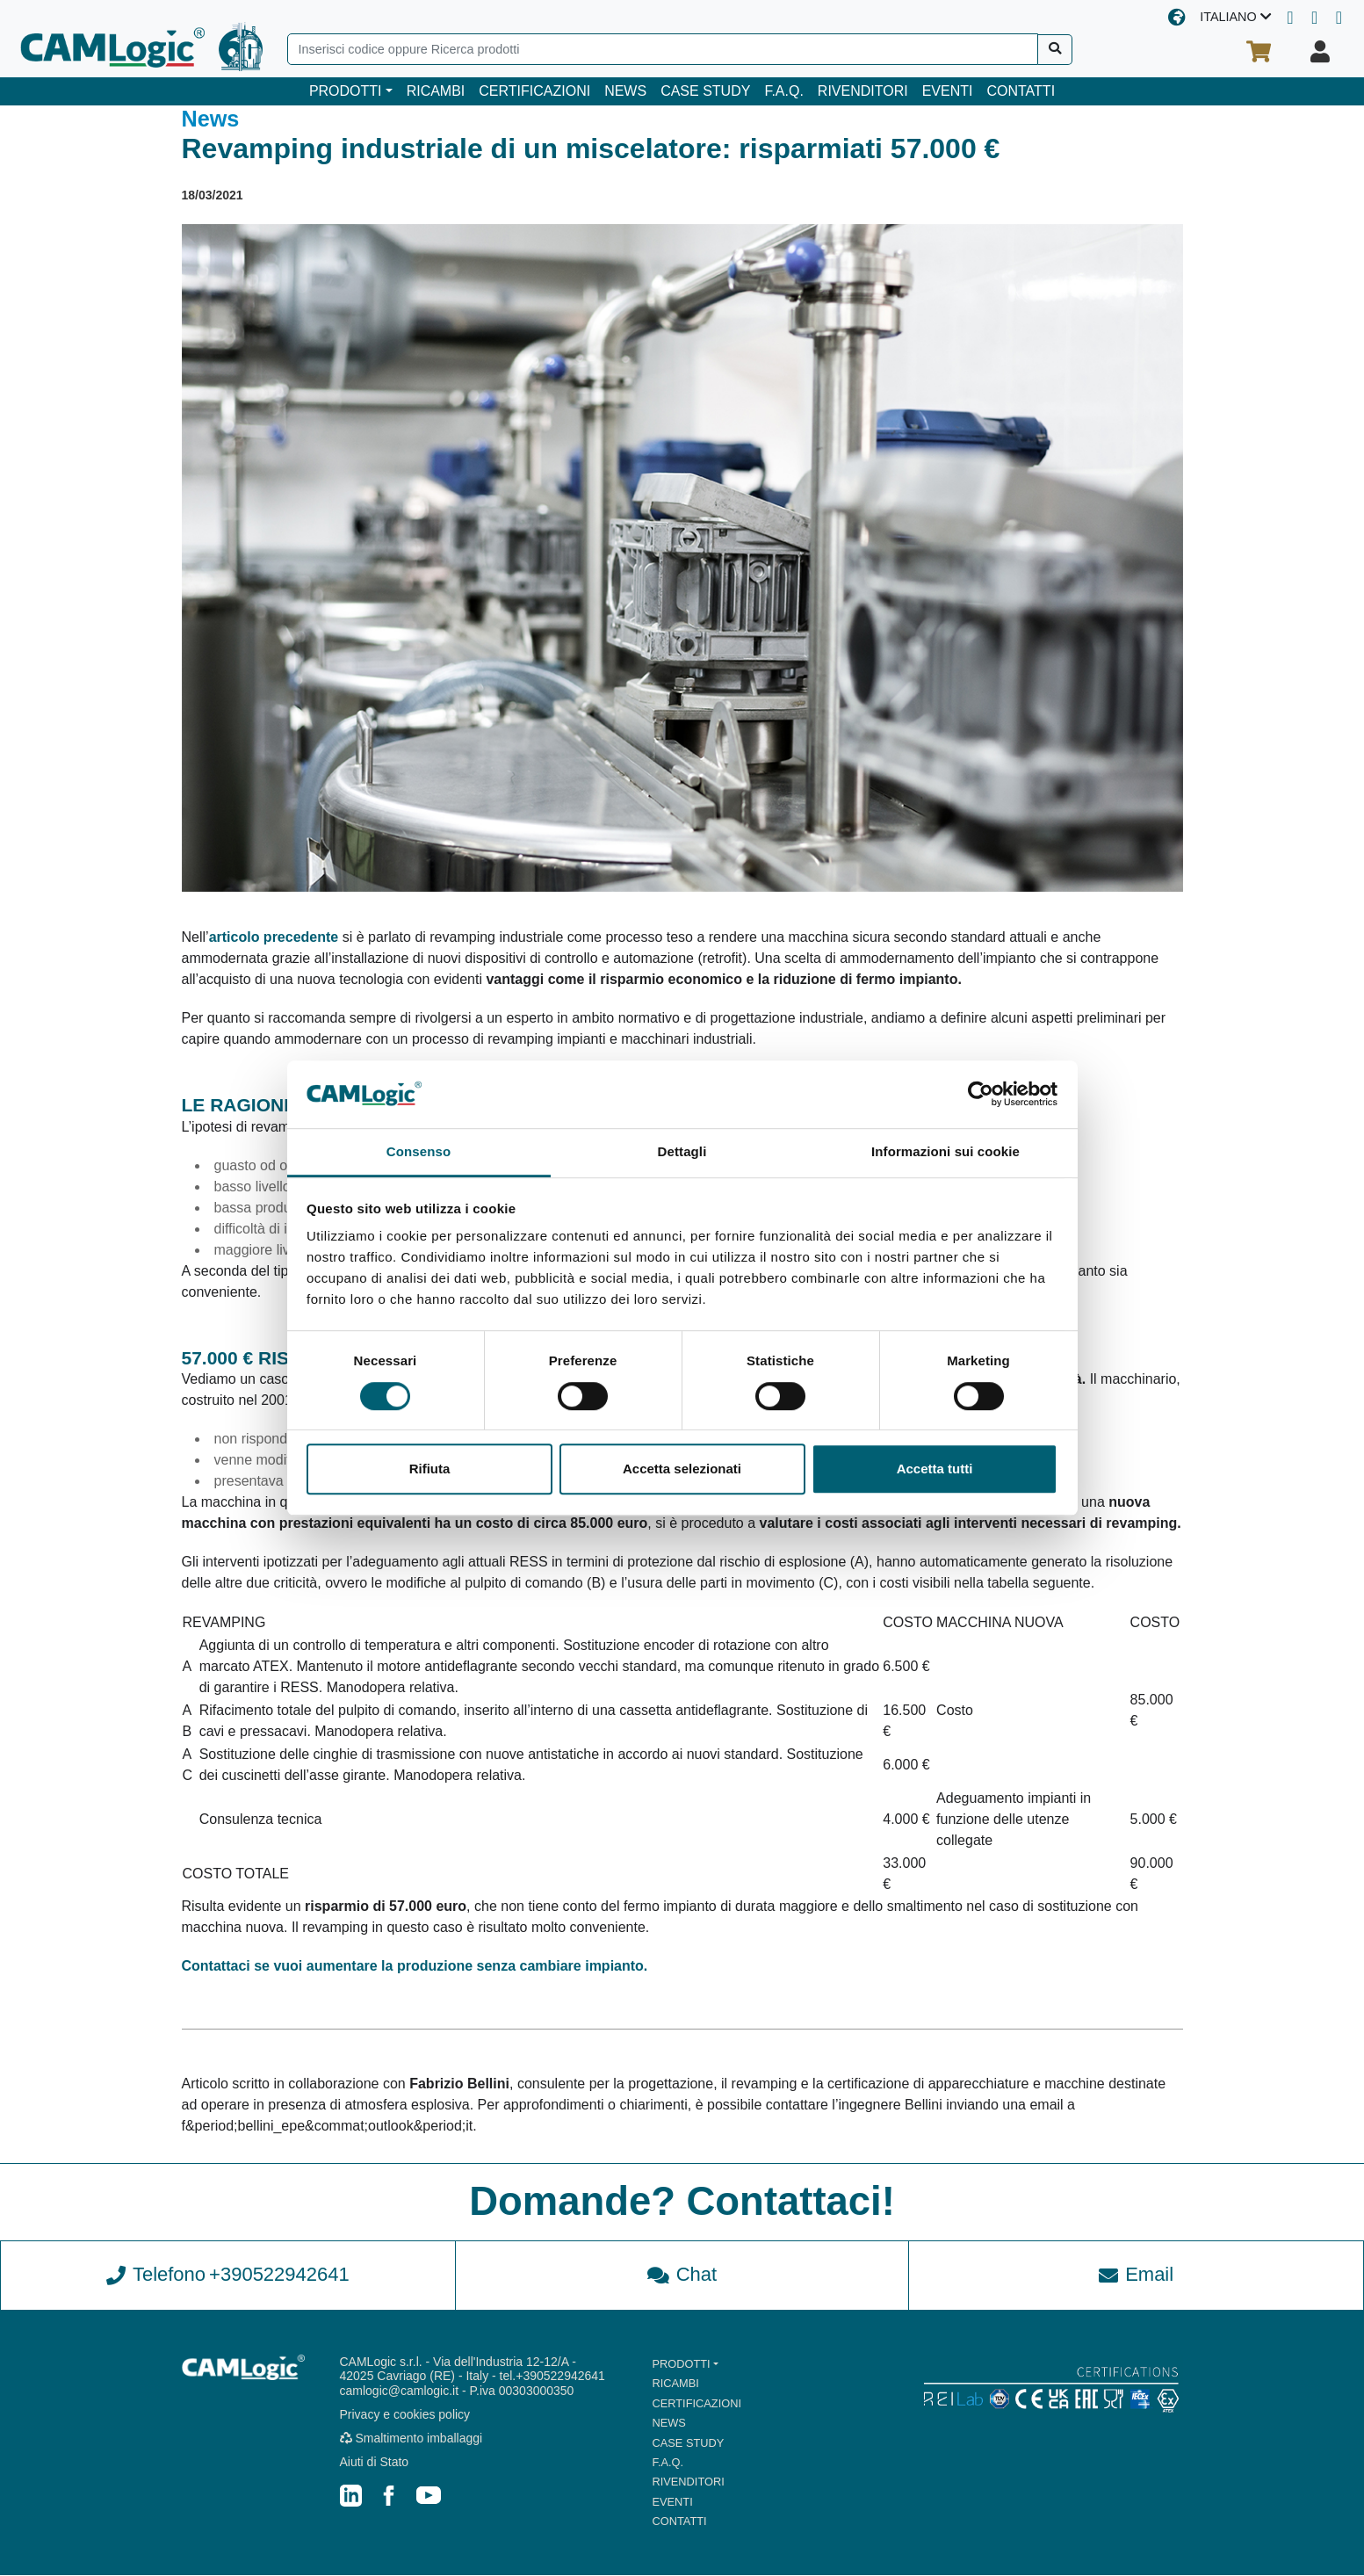 The height and width of the screenshot is (2576, 1364). Describe the element at coordinates (436, 90) in the screenshot. I see `RICAMBI` at that location.